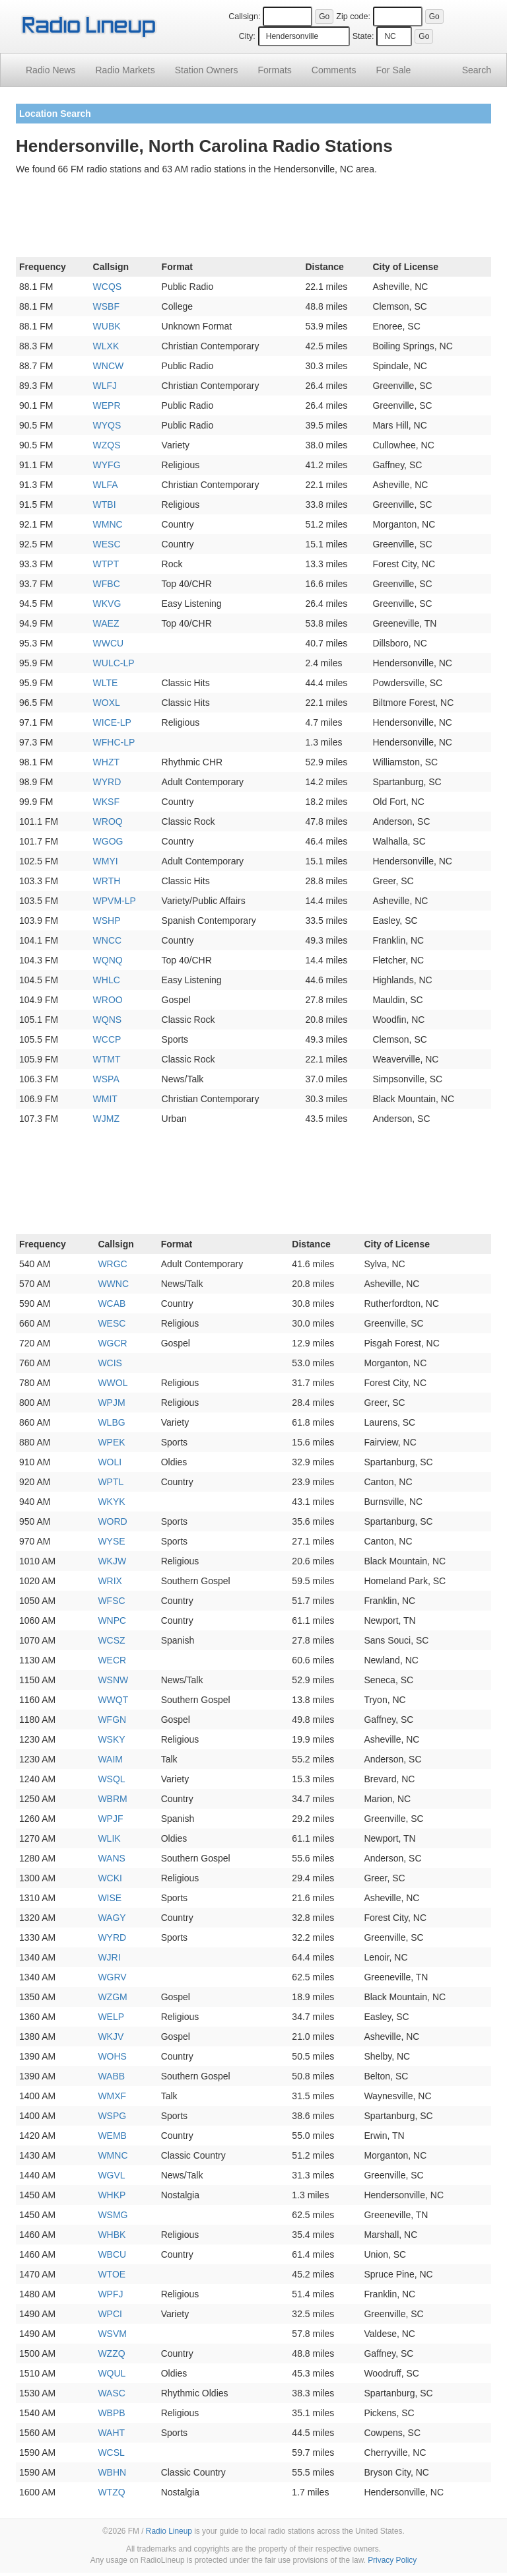  Describe the element at coordinates (110, 1482) in the screenshot. I see `WPTL` at that location.